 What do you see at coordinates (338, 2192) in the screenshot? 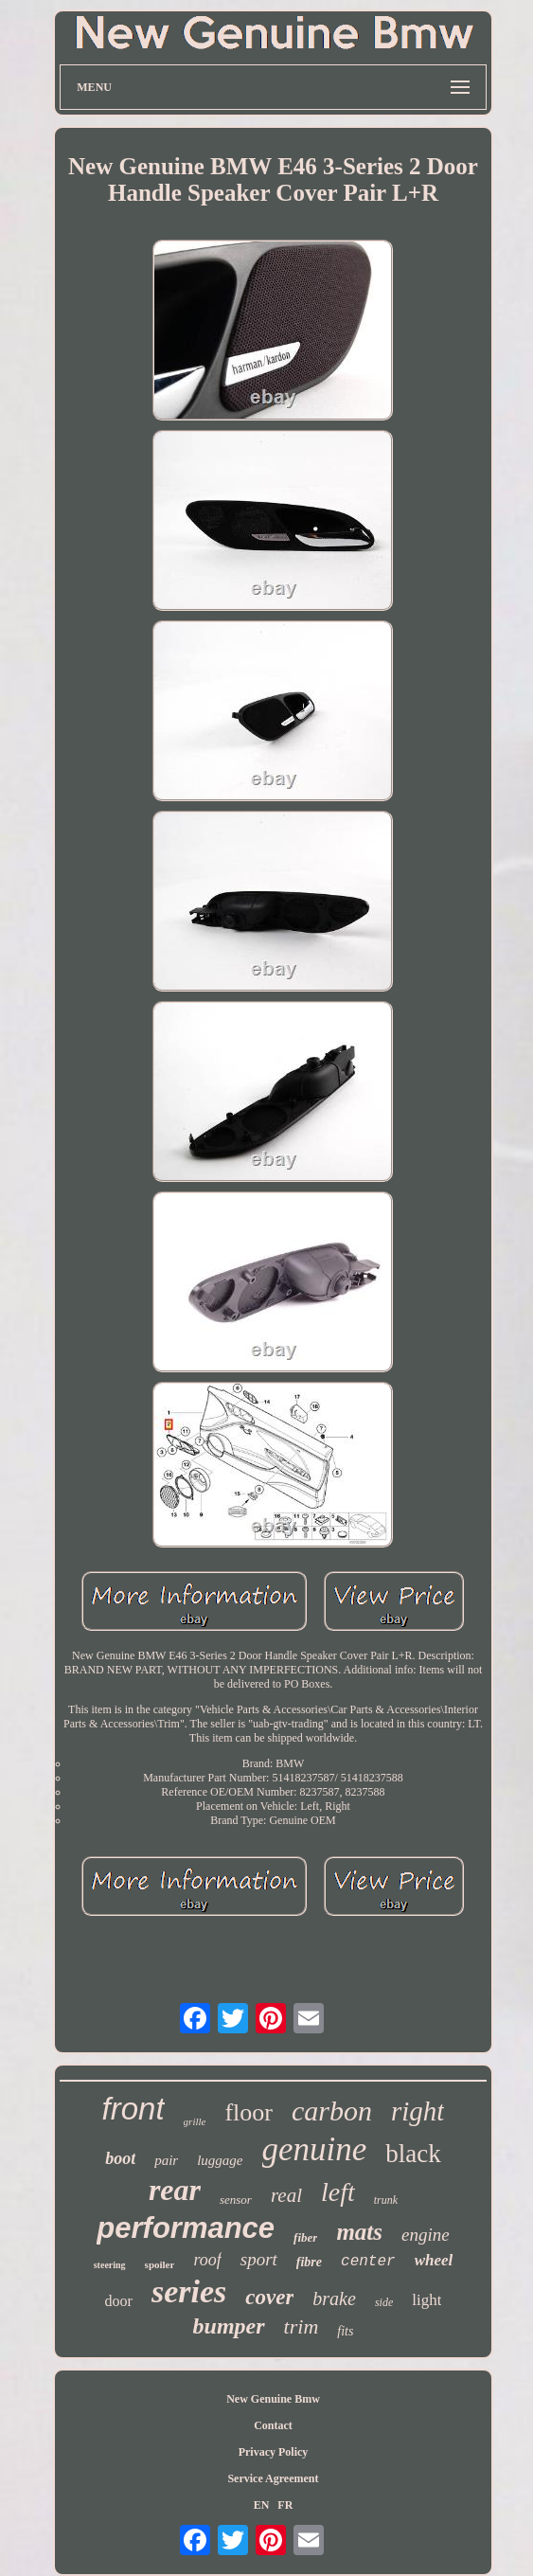
I see `left` at bounding box center [338, 2192].